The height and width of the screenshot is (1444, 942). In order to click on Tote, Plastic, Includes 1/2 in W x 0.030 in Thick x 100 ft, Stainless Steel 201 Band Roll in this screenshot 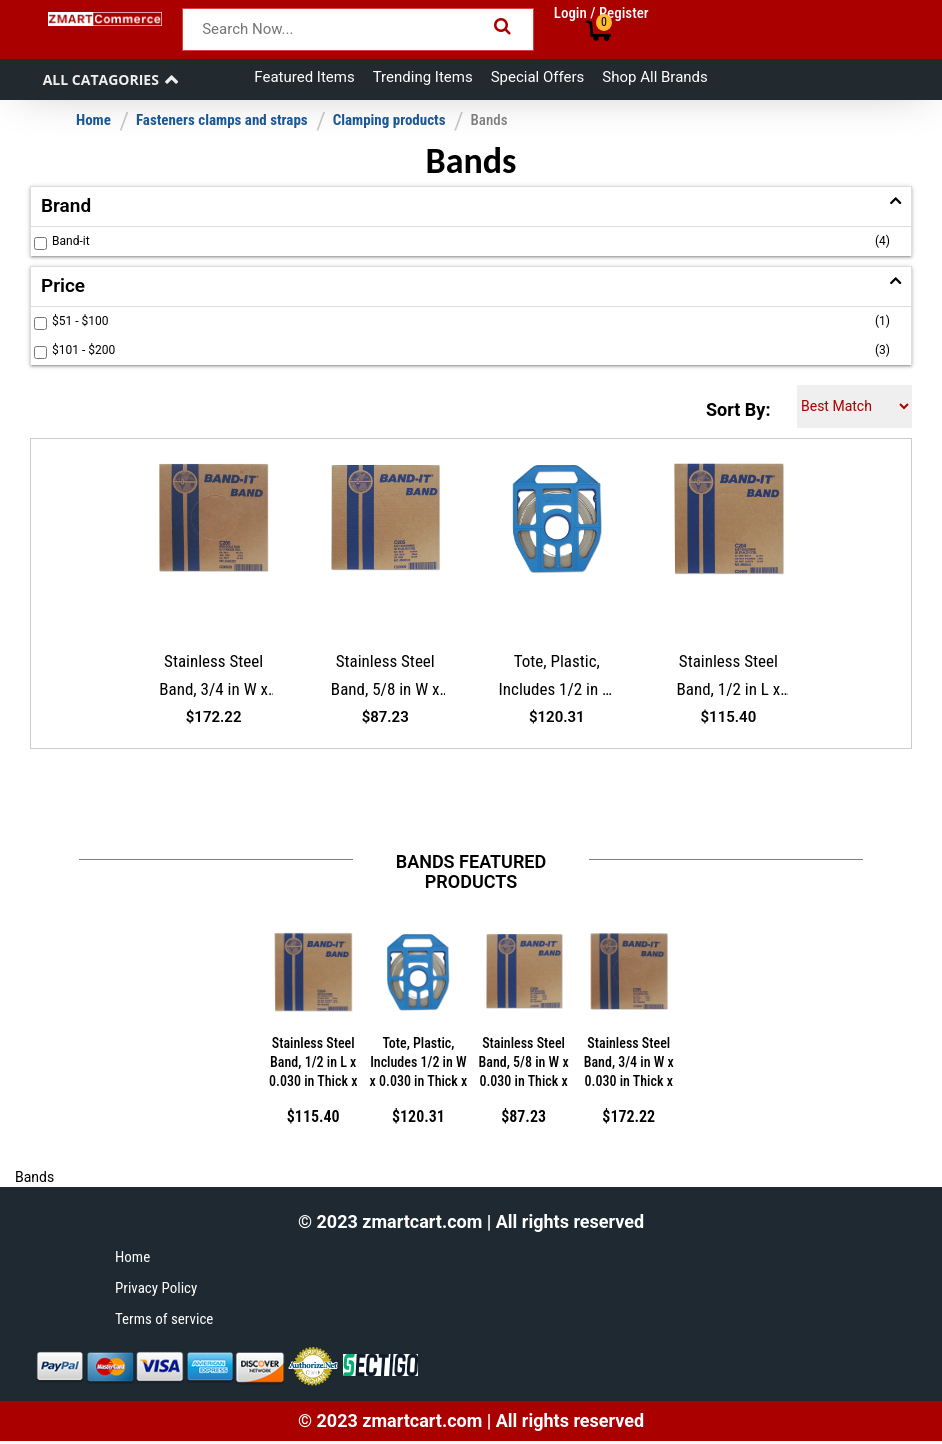, I will do `click(556, 679)`.